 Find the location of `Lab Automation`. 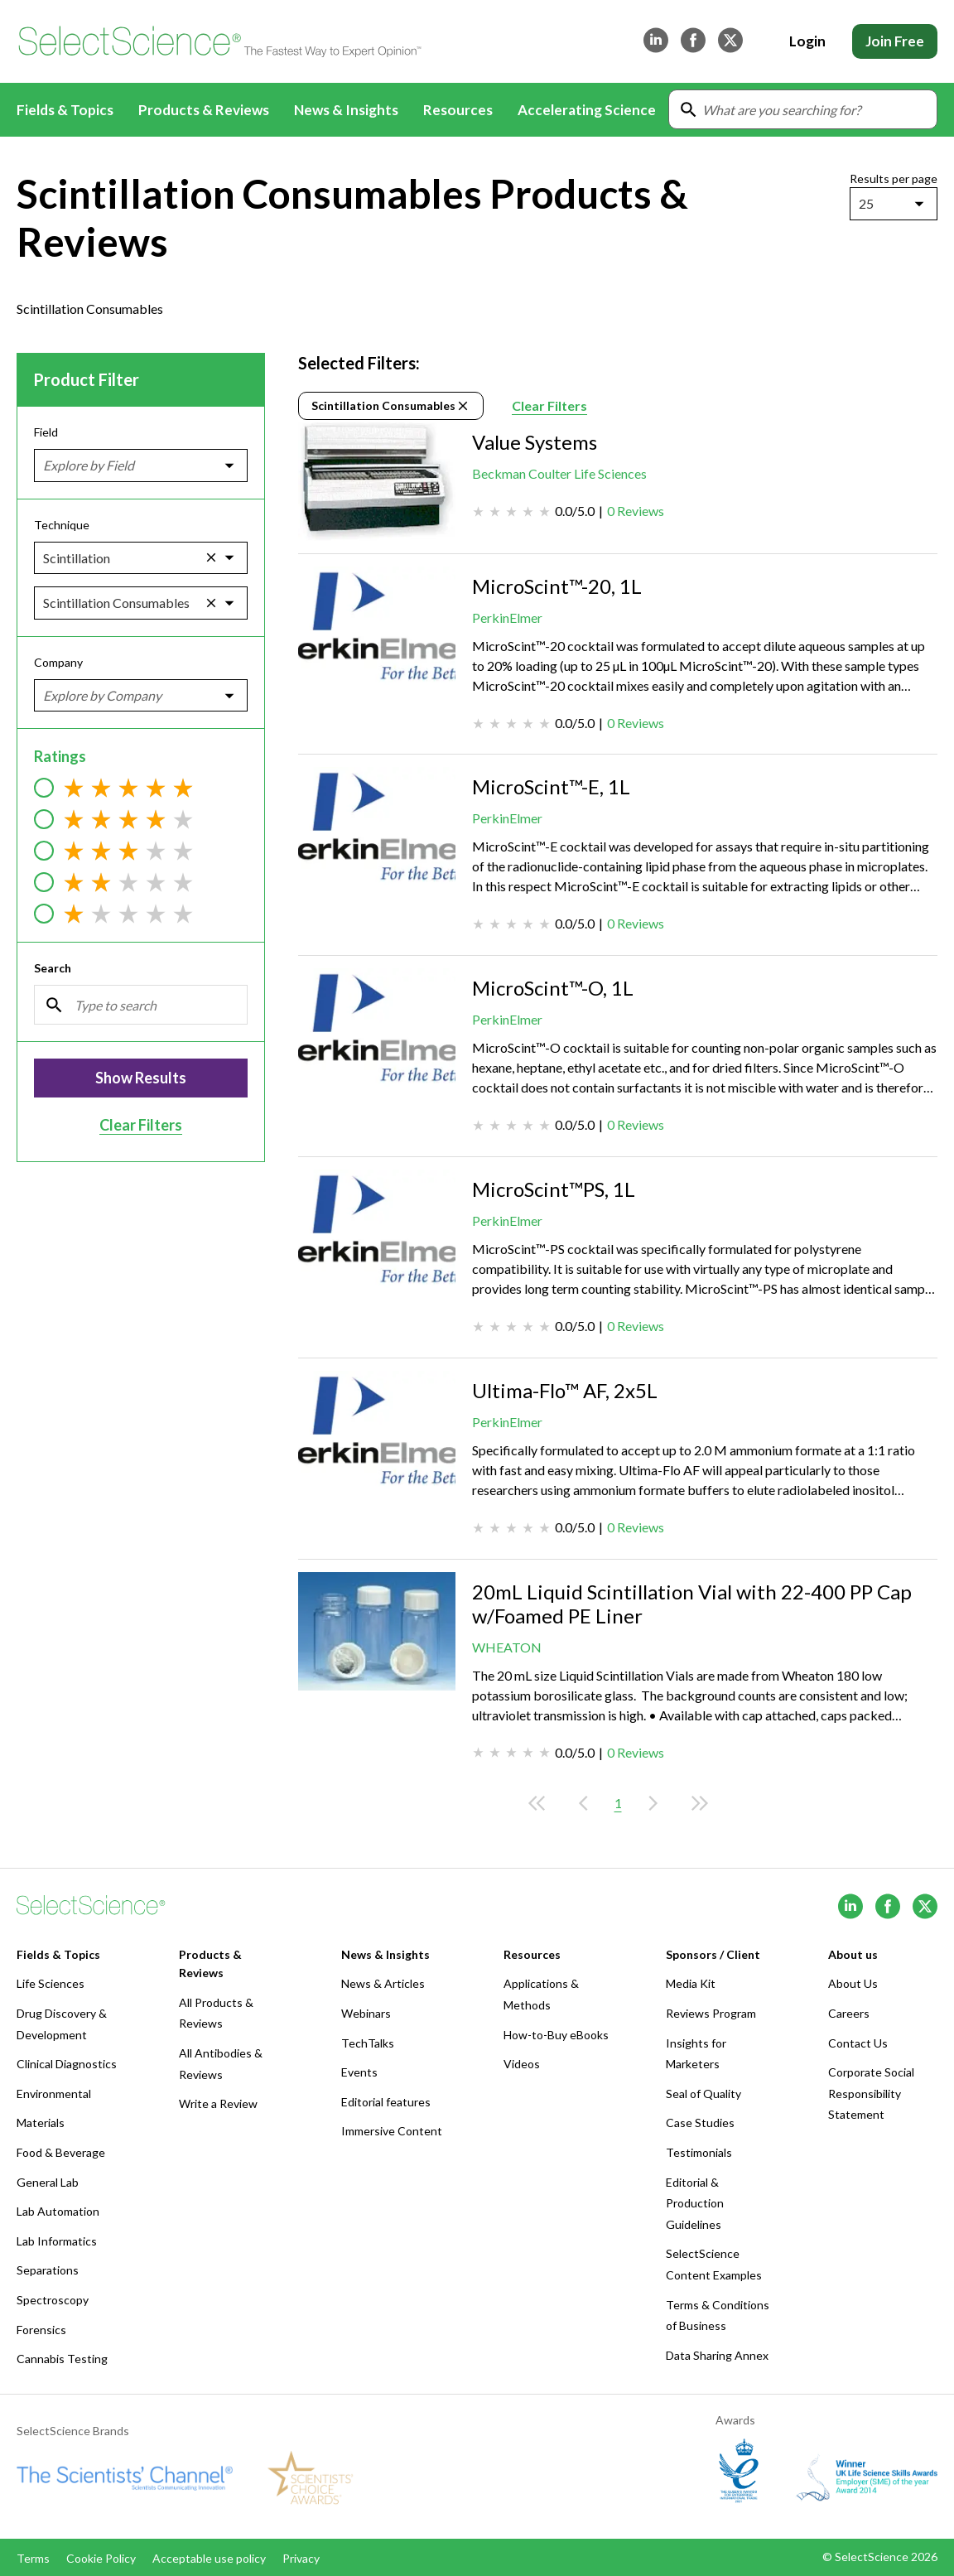

Lab Automation is located at coordinates (58, 2211).